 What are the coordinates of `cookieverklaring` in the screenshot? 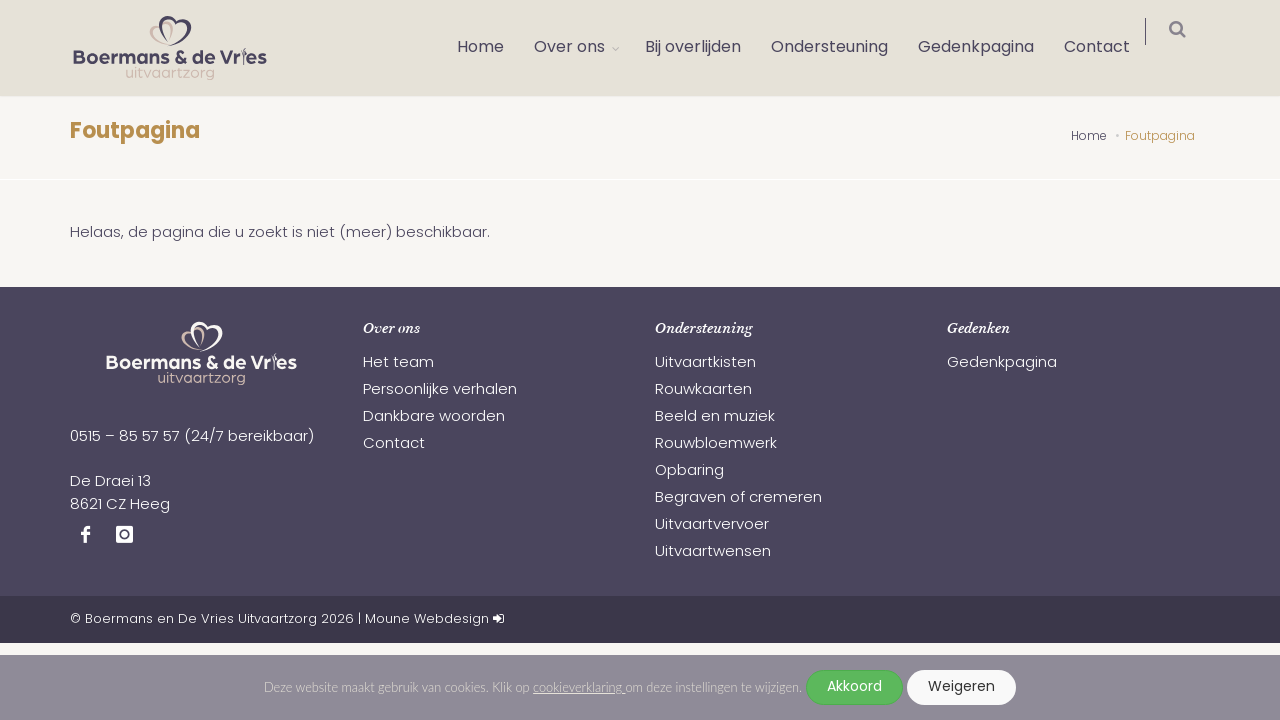 It's located at (579, 687).